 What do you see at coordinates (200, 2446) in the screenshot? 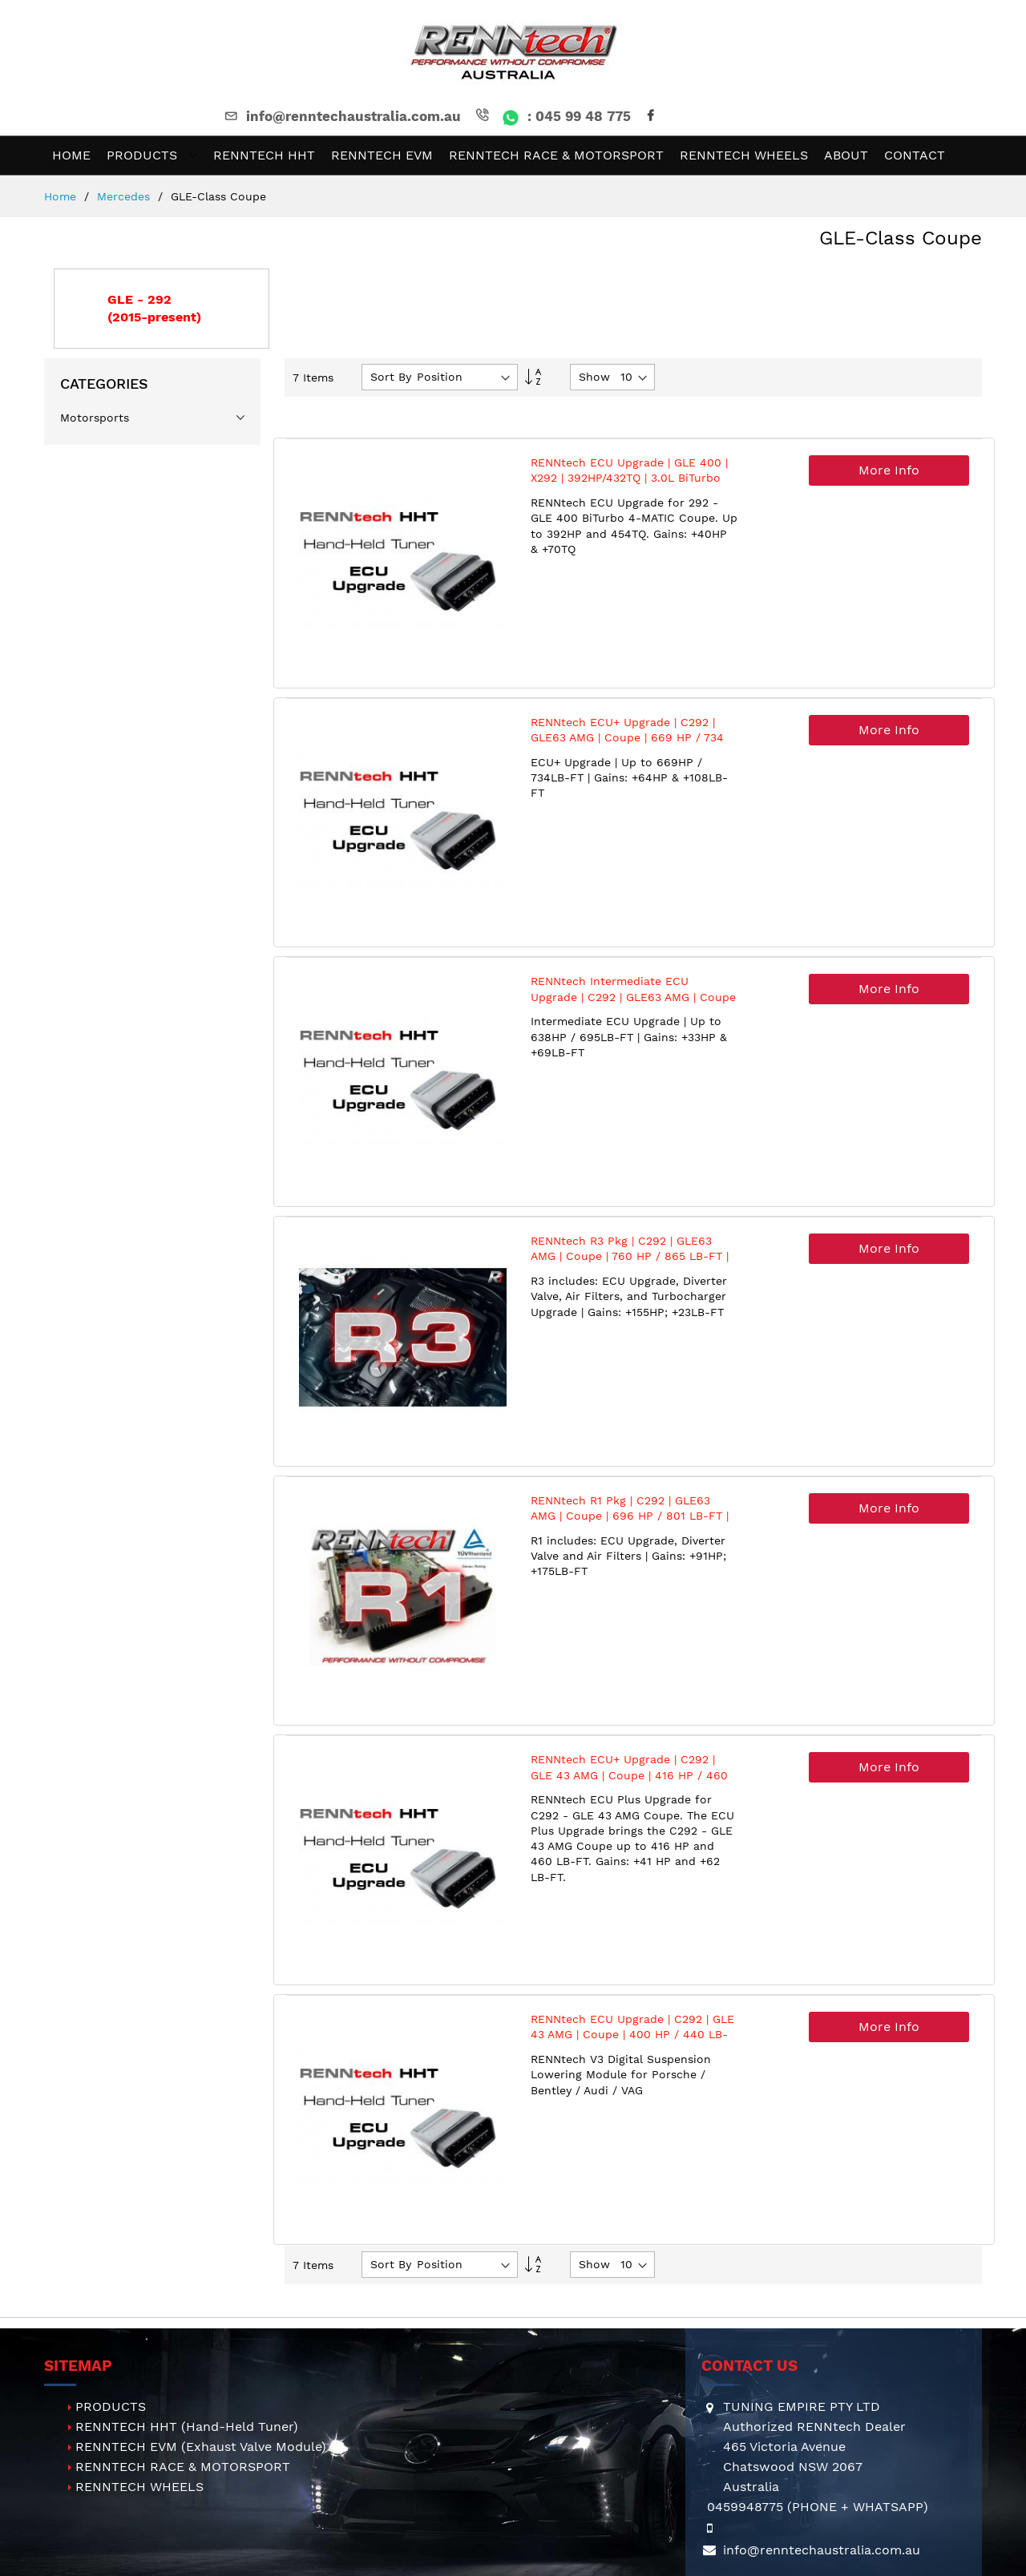
I see `RENNTECH EVM (Exhaust Valve Module)` at bounding box center [200, 2446].